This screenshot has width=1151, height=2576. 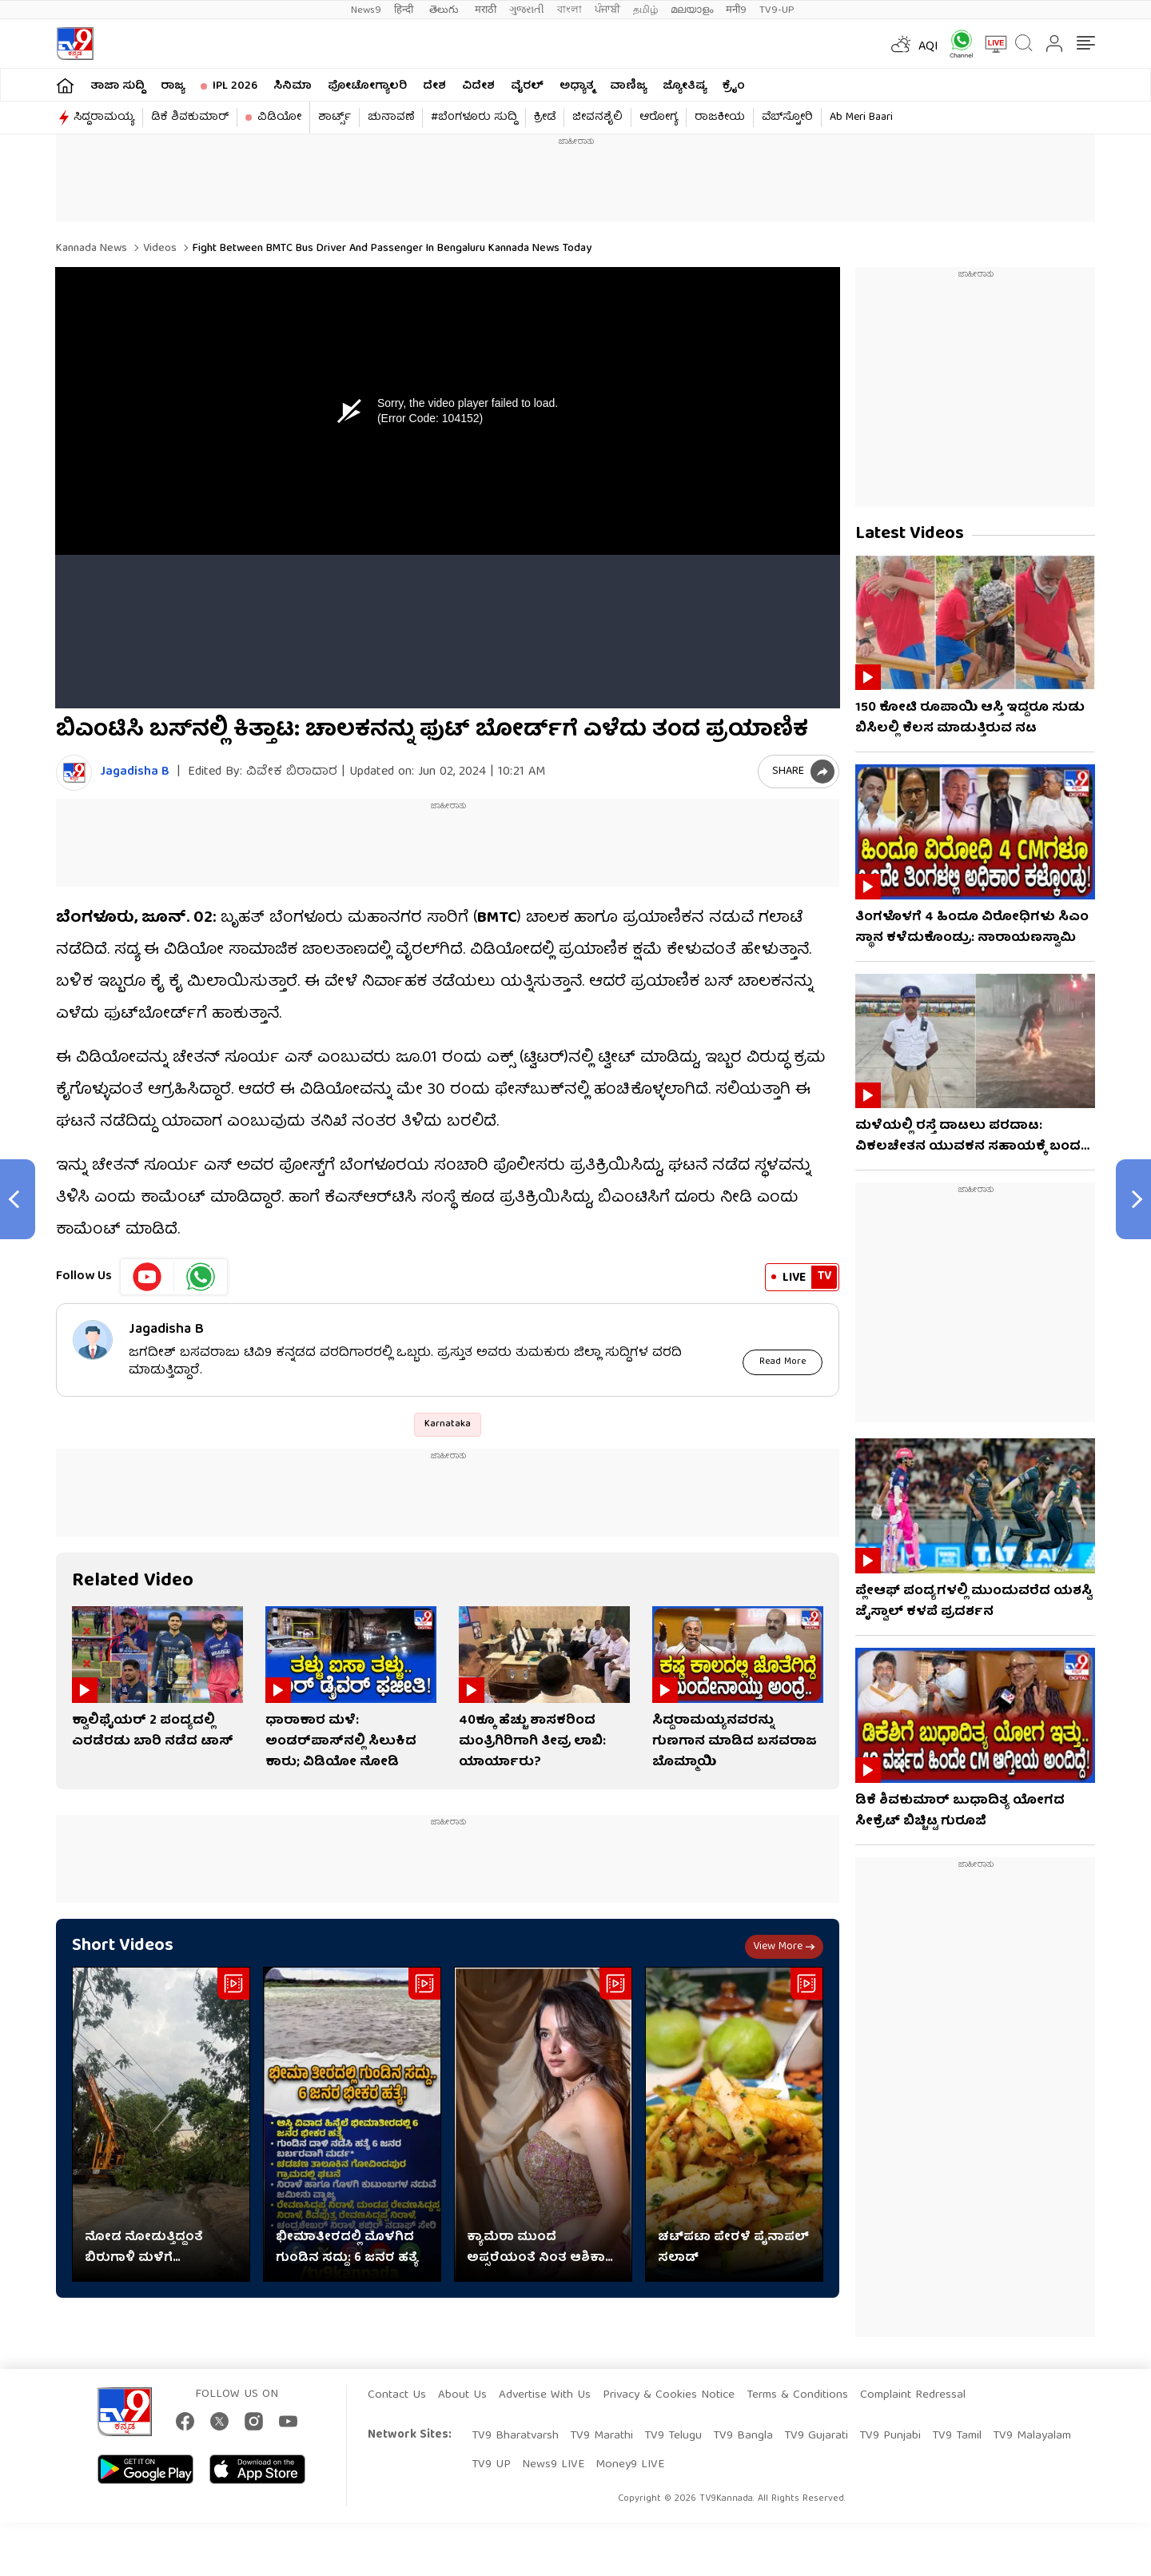 I want to click on [Author], so click(x=74, y=772).